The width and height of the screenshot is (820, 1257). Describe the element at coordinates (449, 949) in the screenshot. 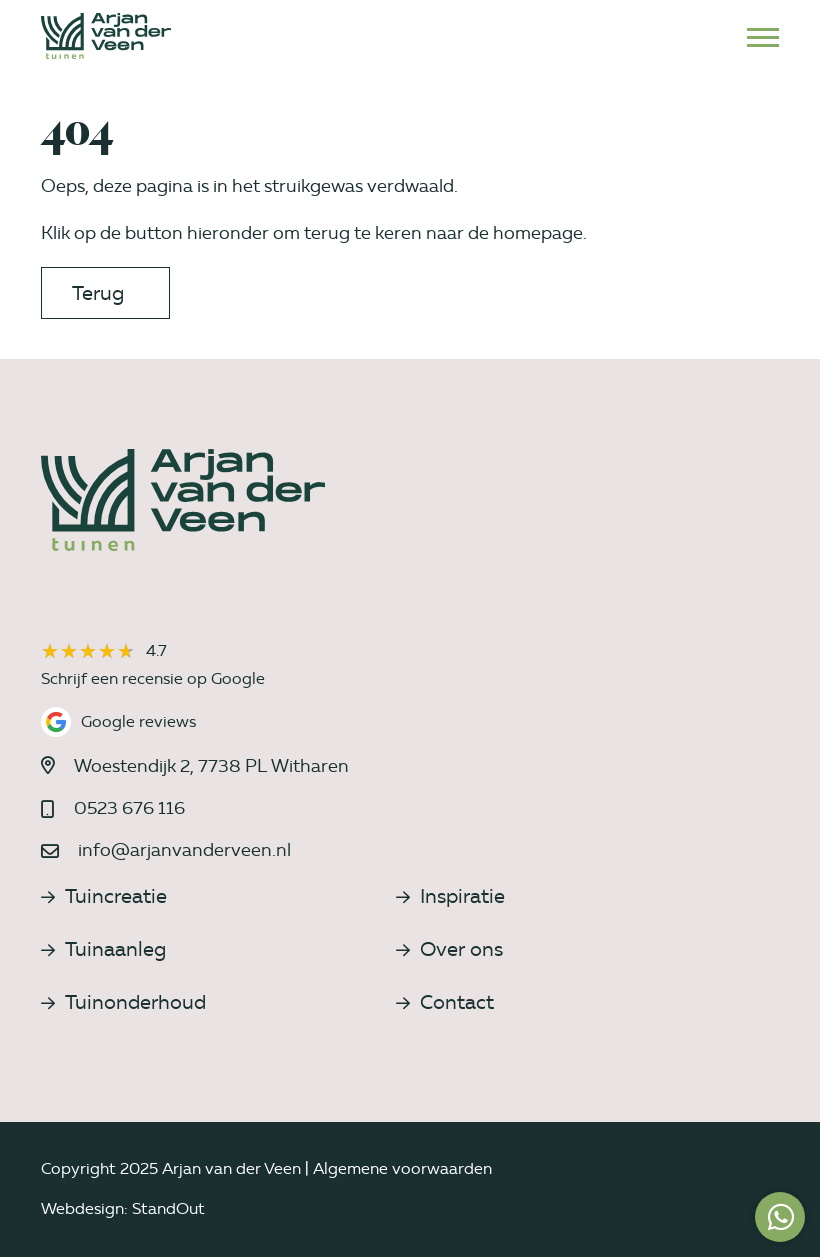

I see `Over ons` at that location.